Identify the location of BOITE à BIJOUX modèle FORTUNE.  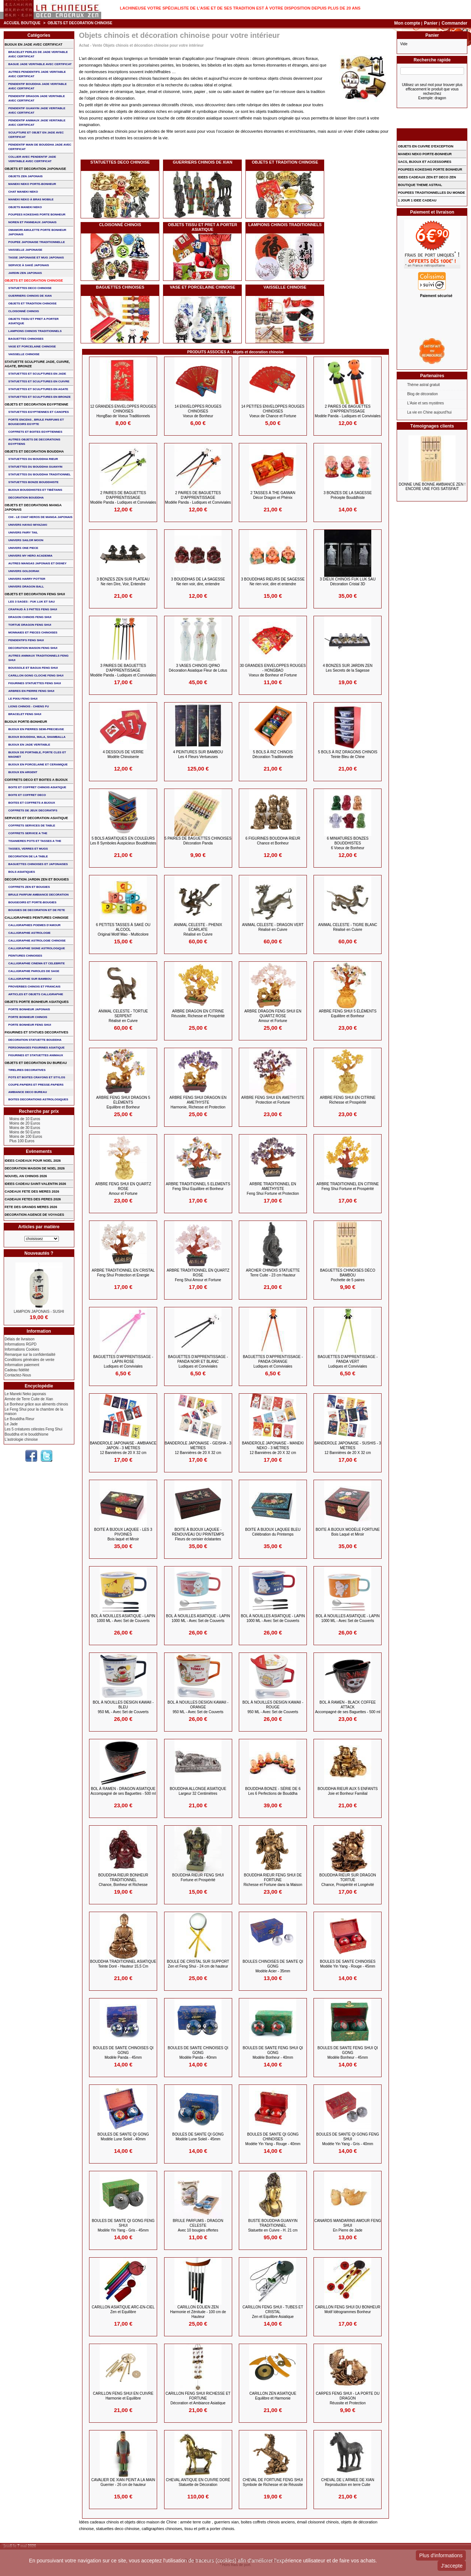
(348, 1532).